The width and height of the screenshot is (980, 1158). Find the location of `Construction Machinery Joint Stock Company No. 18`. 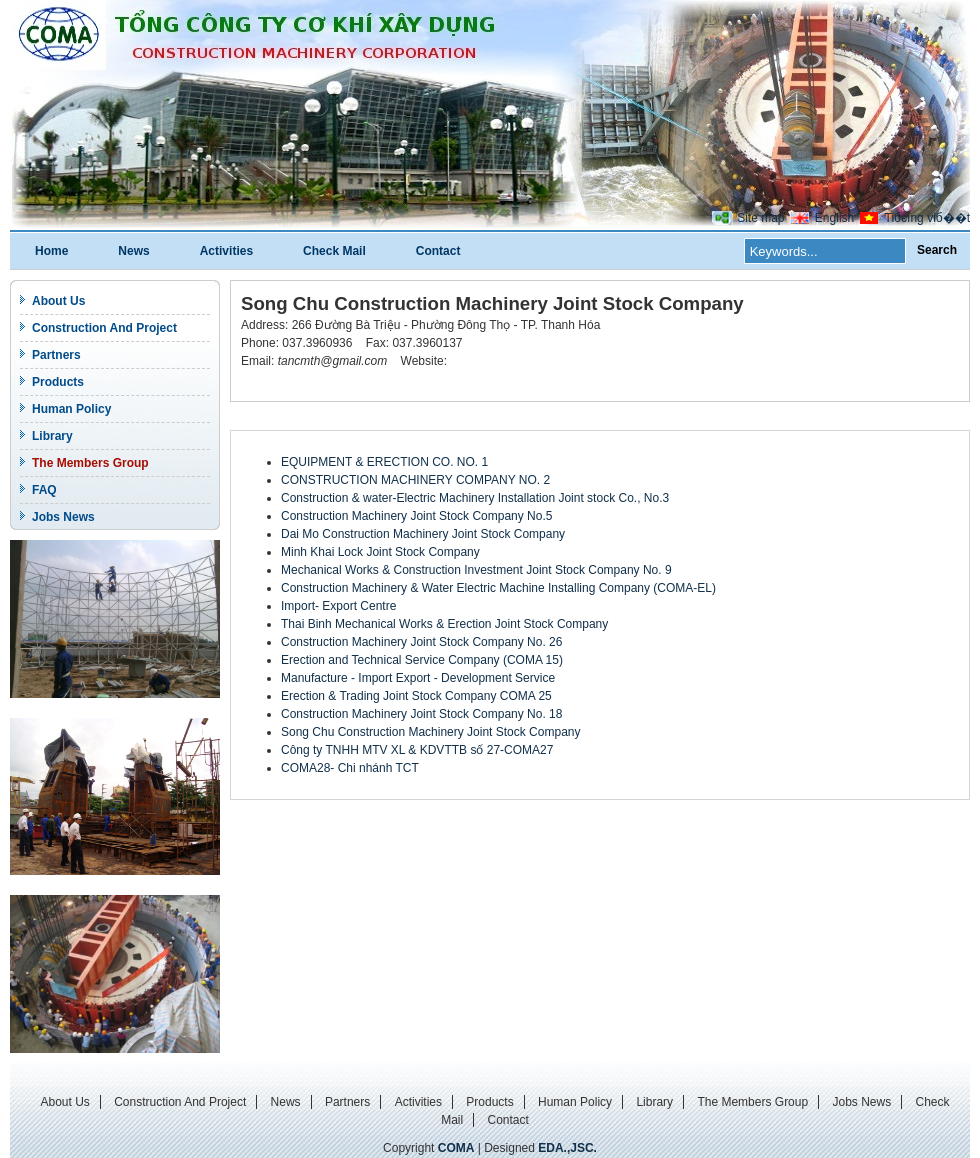

Construction Machinery Joint Stock Company No. 18 is located at coordinates (421, 714).